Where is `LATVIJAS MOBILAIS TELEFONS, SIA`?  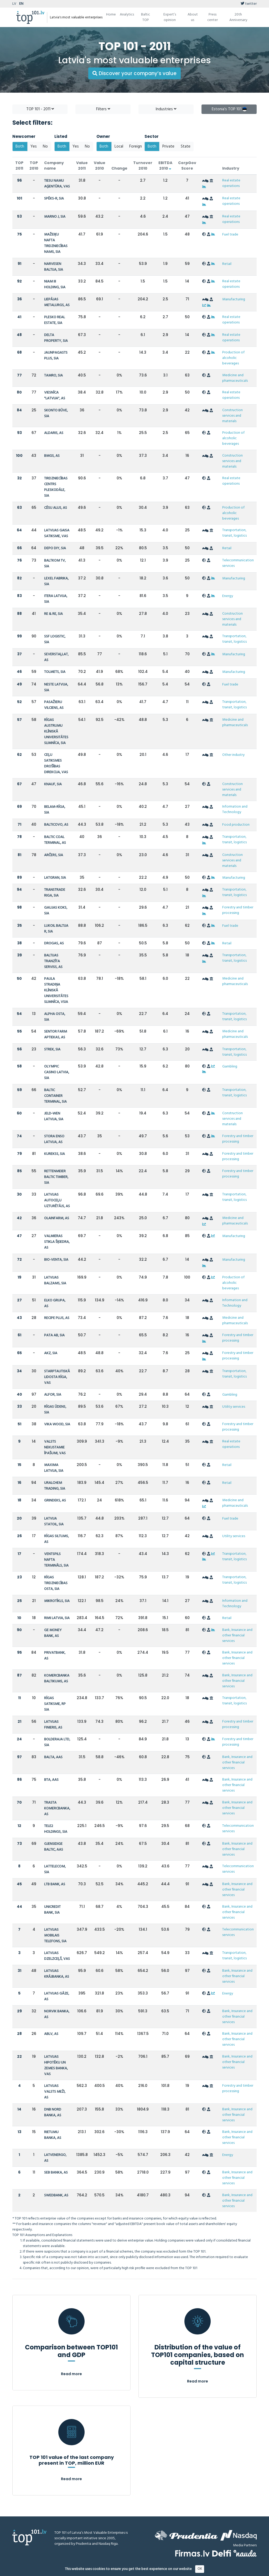
LATVIJAS MOBILAIS TELEFONS, SIA is located at coordinates (55, 1935).